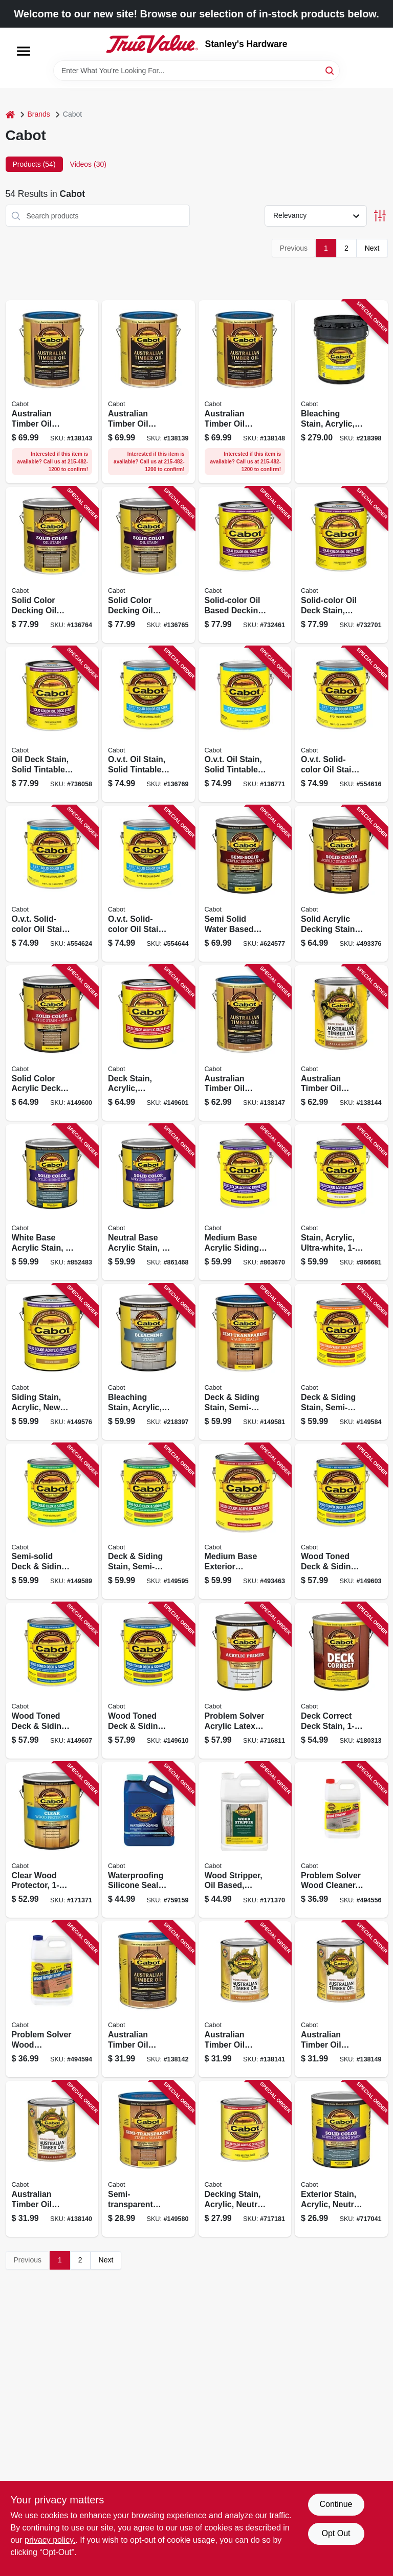  Describe the element at coordinates (245, 565) in the screenshot. I see `[Go to solid-color-oil-based-decking-stain-white-base-080351176012 product page]` at that location.